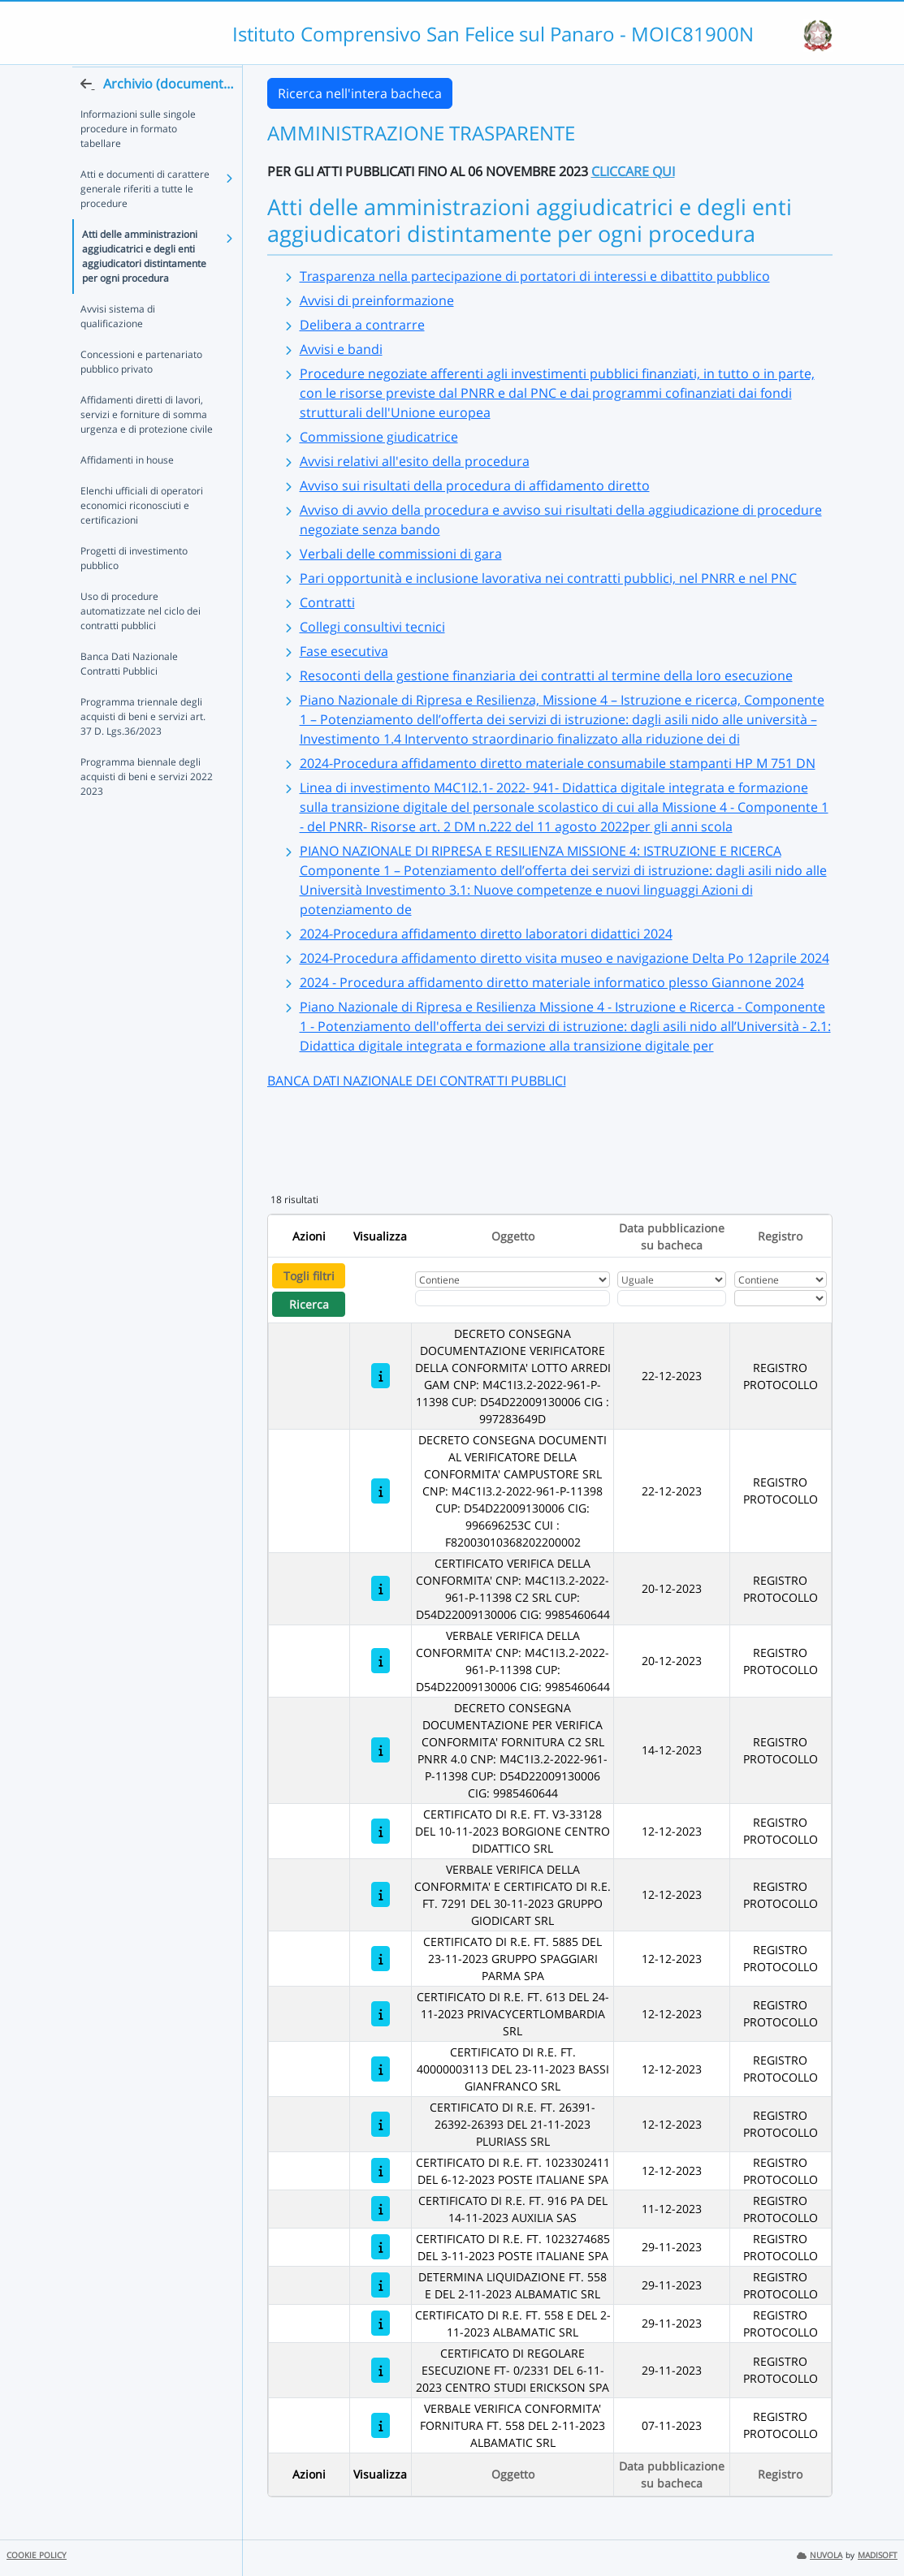 This screenshot has height=2576, width=904. Describe the element at coordinates (309, 1276) in the screenshot. I see `Togli filtri` at that location.